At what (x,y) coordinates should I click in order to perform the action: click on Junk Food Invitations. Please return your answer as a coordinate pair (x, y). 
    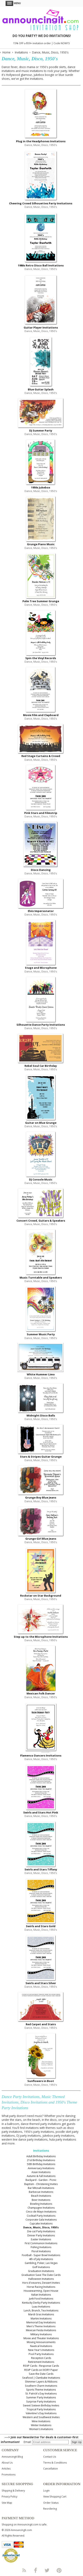
    Looking at the image, I should click on (41, 2298).